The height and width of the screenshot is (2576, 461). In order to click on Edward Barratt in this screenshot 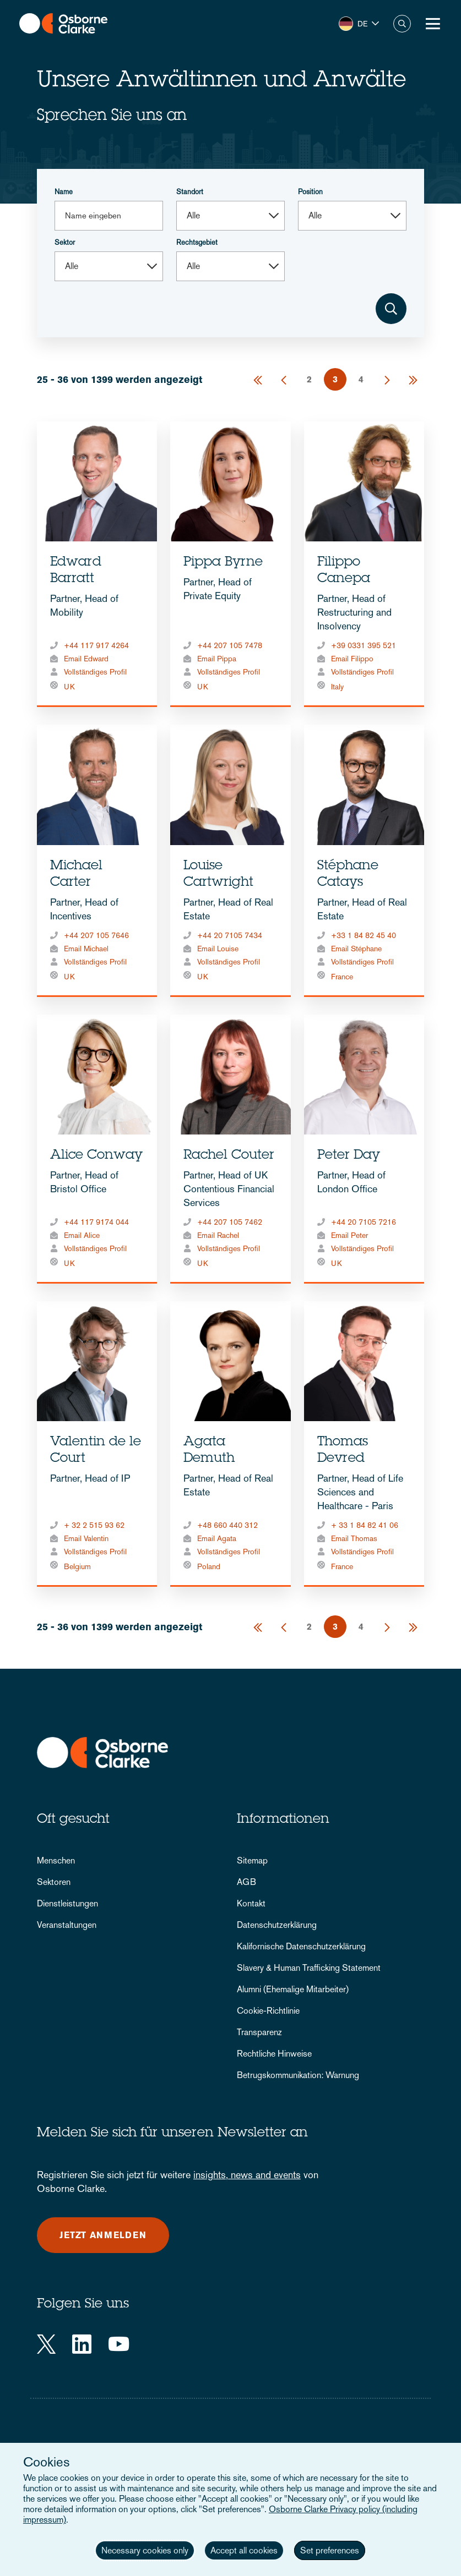, I will do `click(75, 571)`.